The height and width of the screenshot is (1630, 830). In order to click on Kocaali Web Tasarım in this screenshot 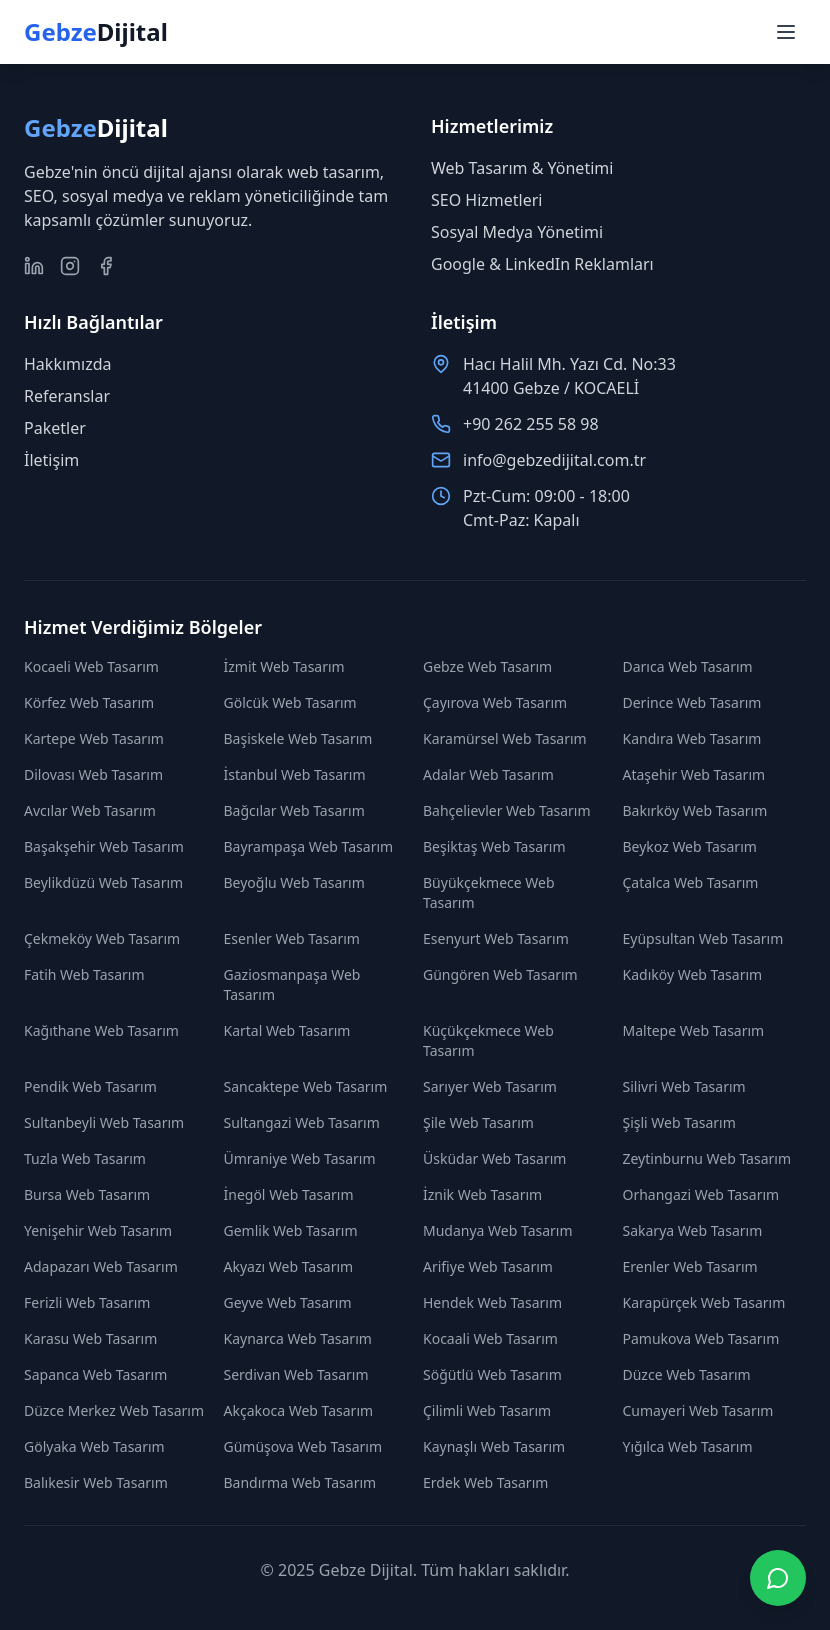, I will do `click(490, 1338)`.